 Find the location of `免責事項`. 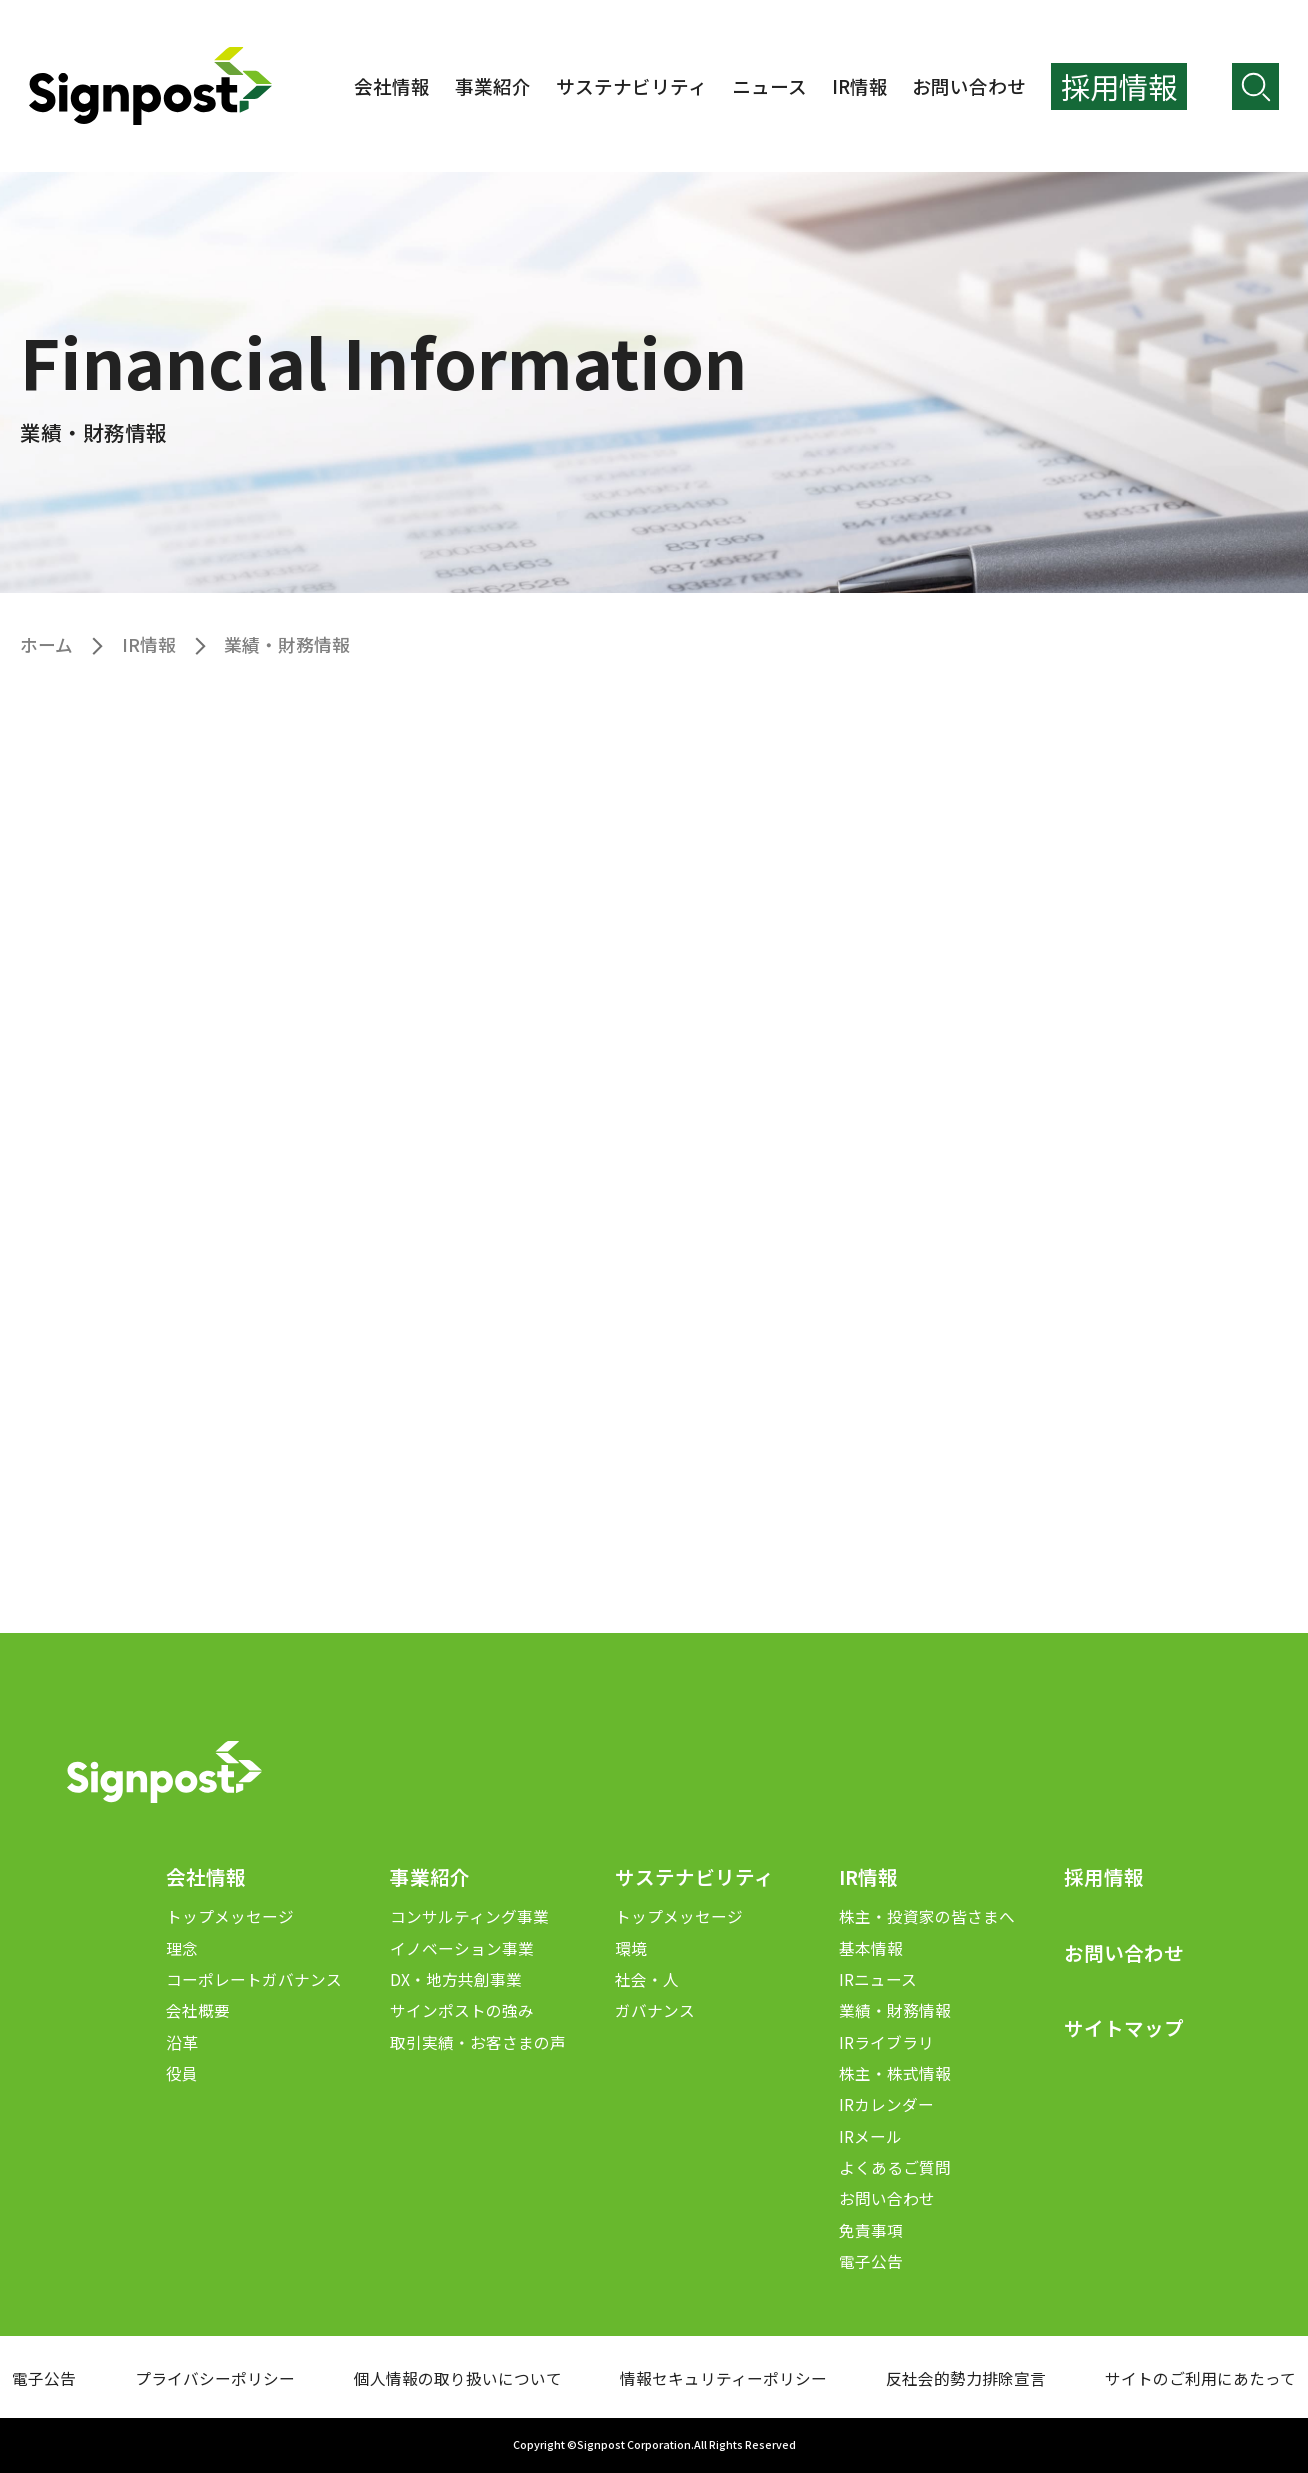

免責事項 is located at coordinates (871, 2230).